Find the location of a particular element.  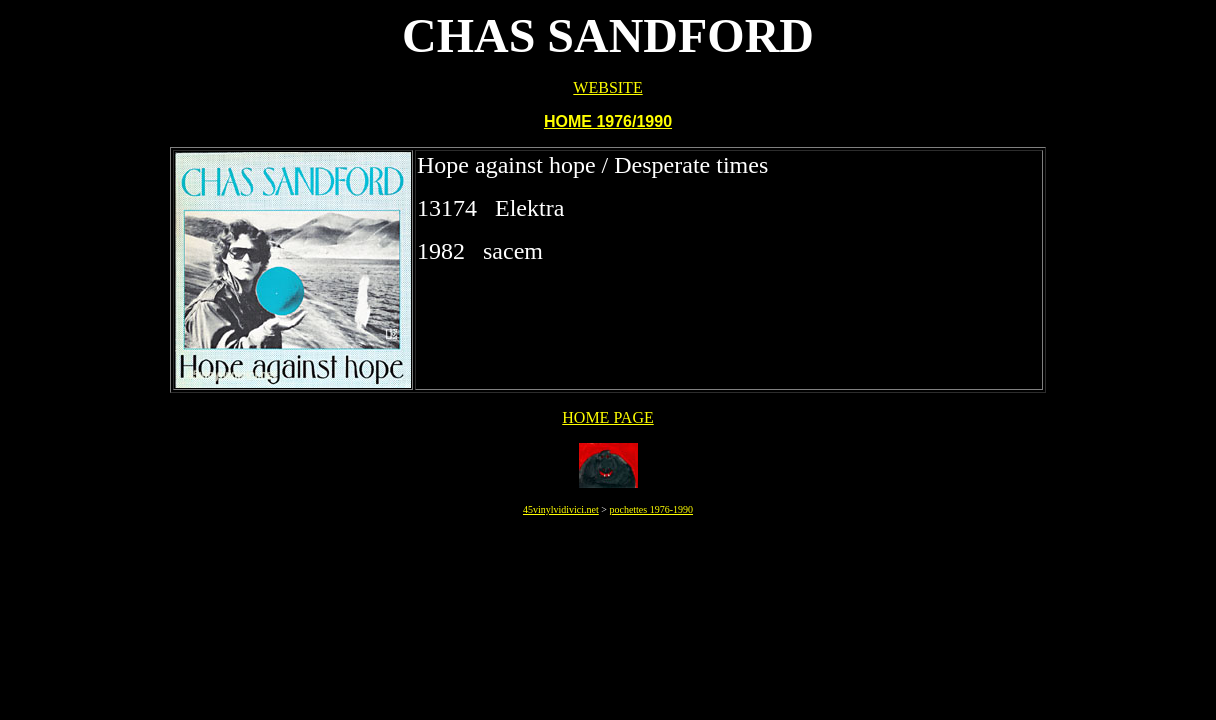

WEBSITE is located at coordinates (607, 87).